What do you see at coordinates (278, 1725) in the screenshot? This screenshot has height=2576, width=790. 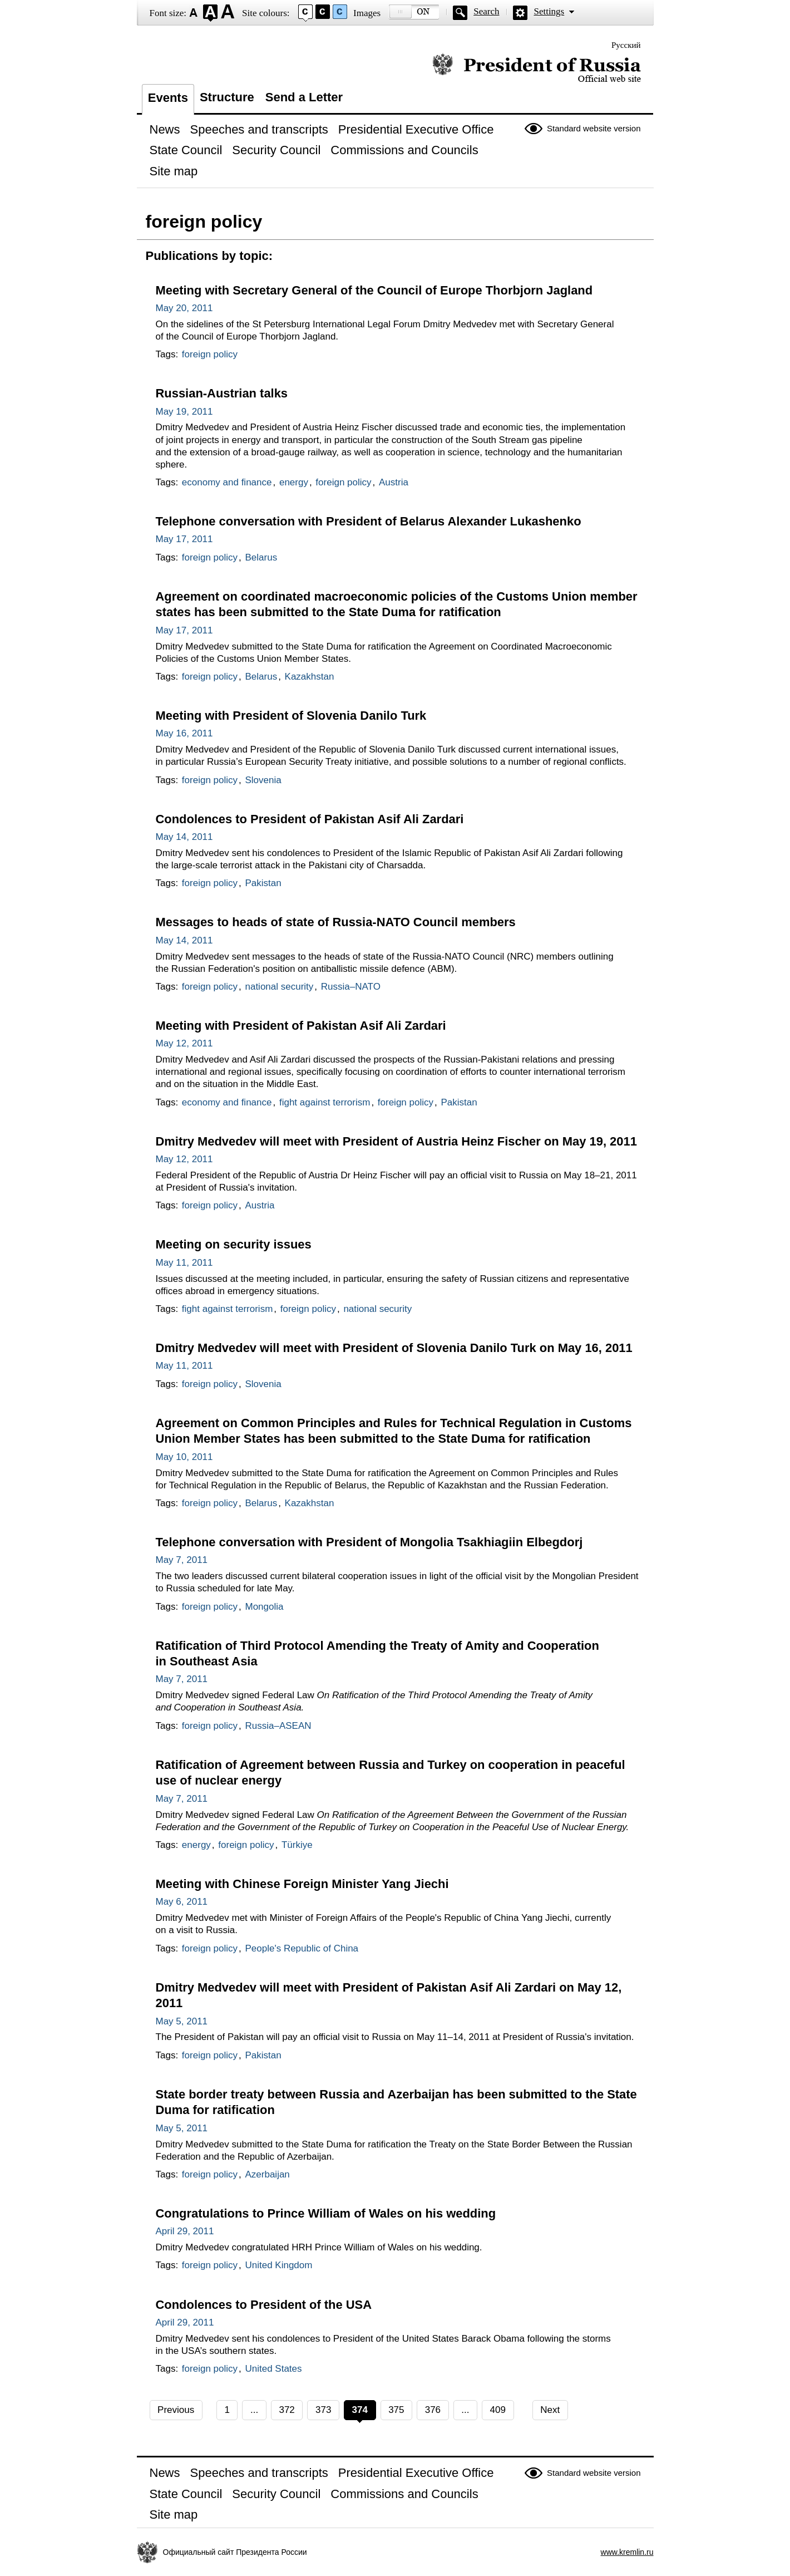 I see `Russia–ASEAN` at bounding box center [278, 1725].